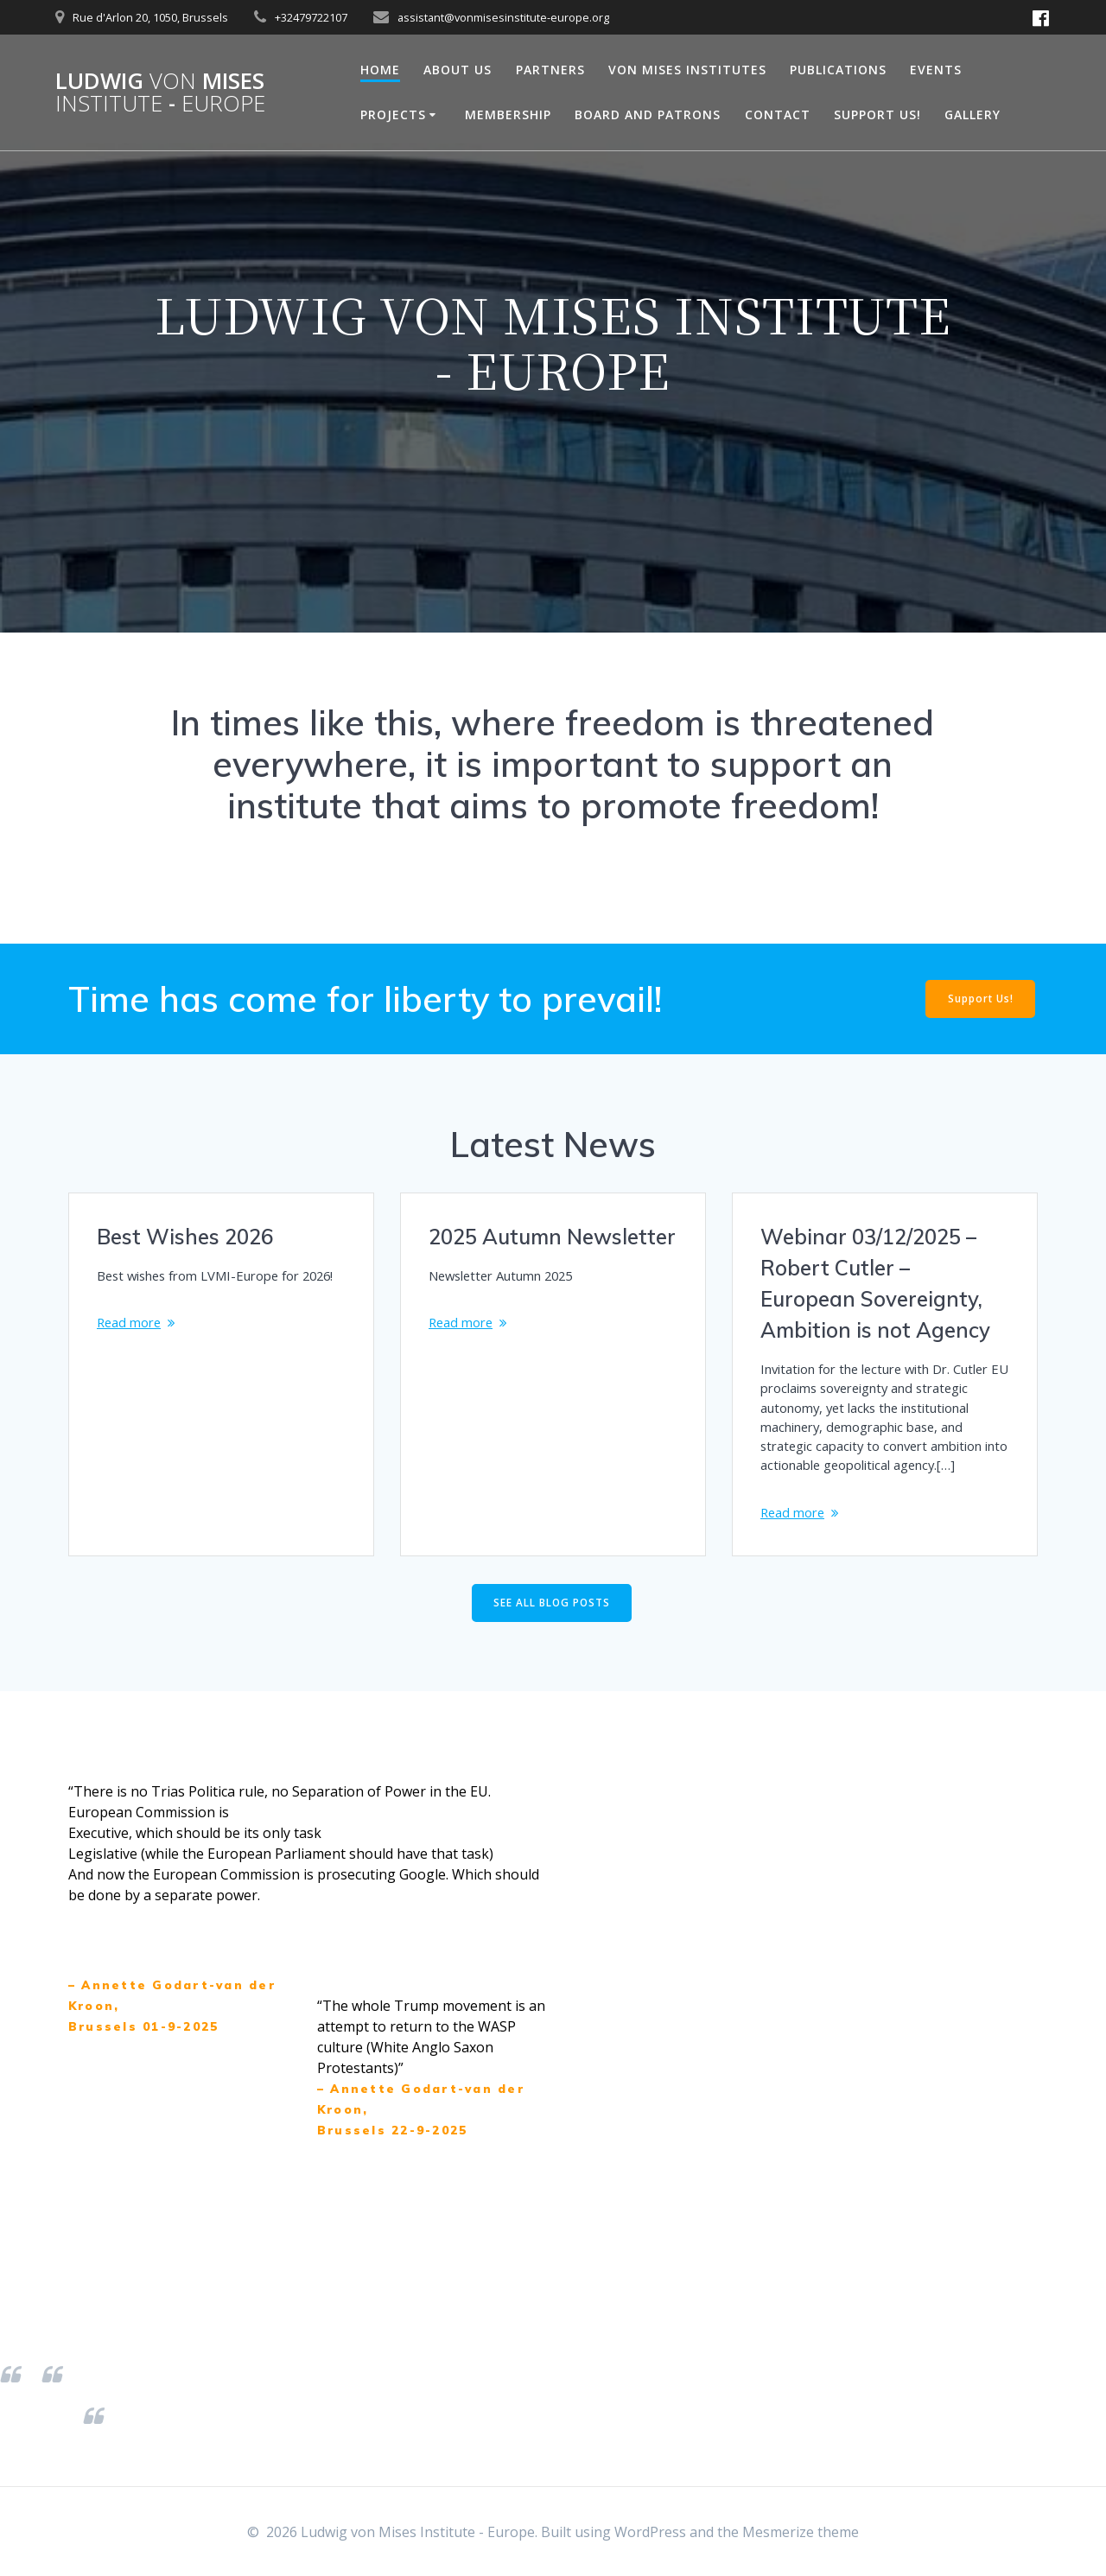 This screenshot has width=1106, height=2576. What do you see at coordinates (457, 69) in the screenshot?
I see `About Us` at bounding box center [457, 69].